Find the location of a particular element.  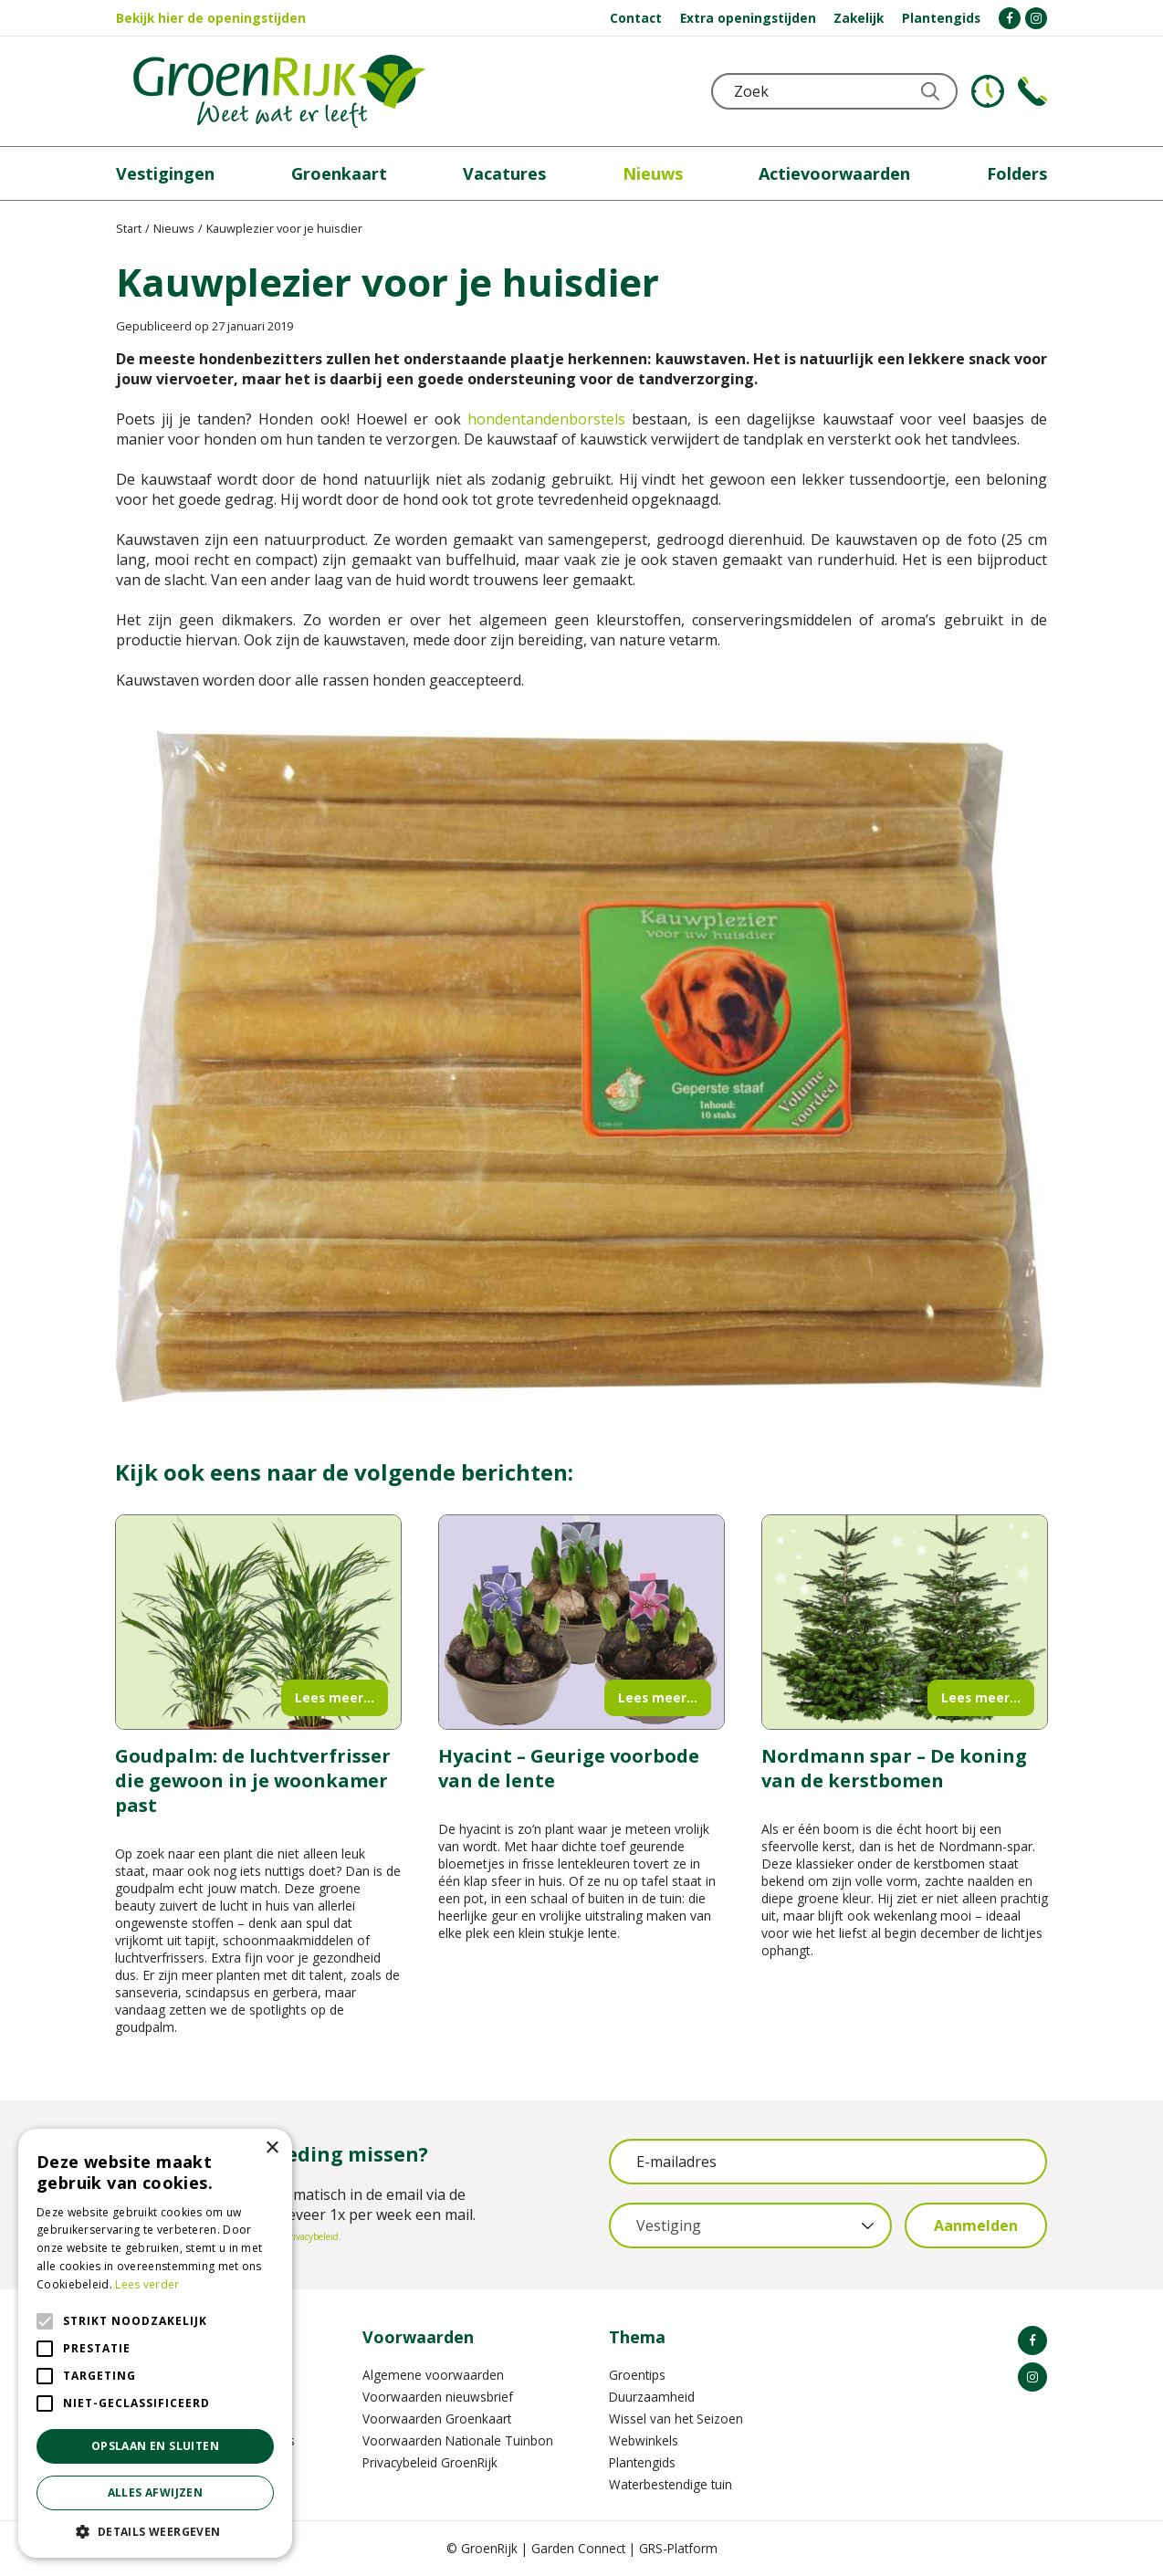

× [button] is located at coordinates (271, 2148).